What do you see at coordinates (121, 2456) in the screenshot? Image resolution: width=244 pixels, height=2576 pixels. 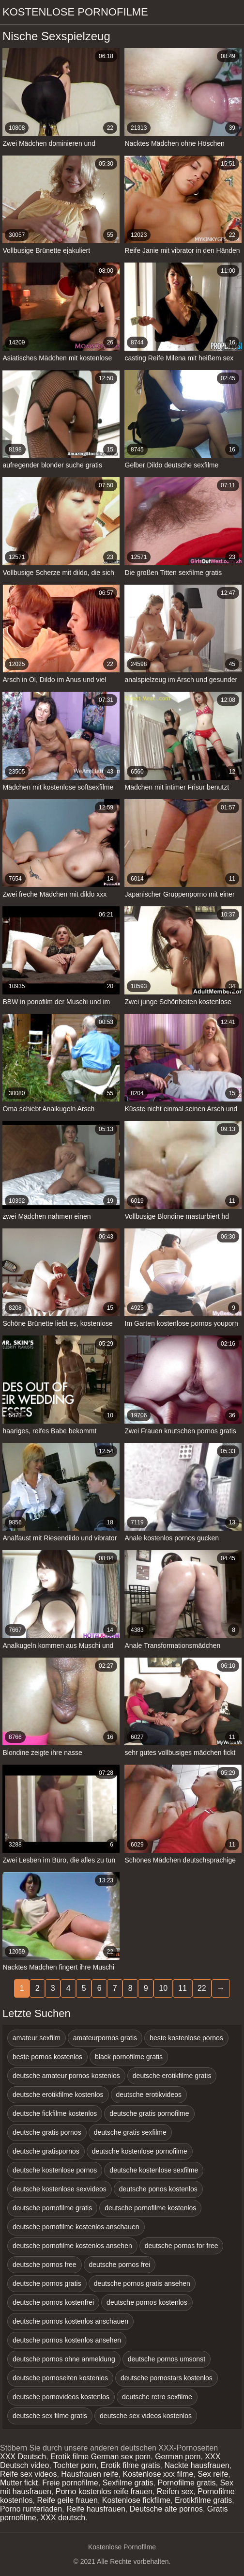 I see `German sex porn` at bounding box center [121, 2456].